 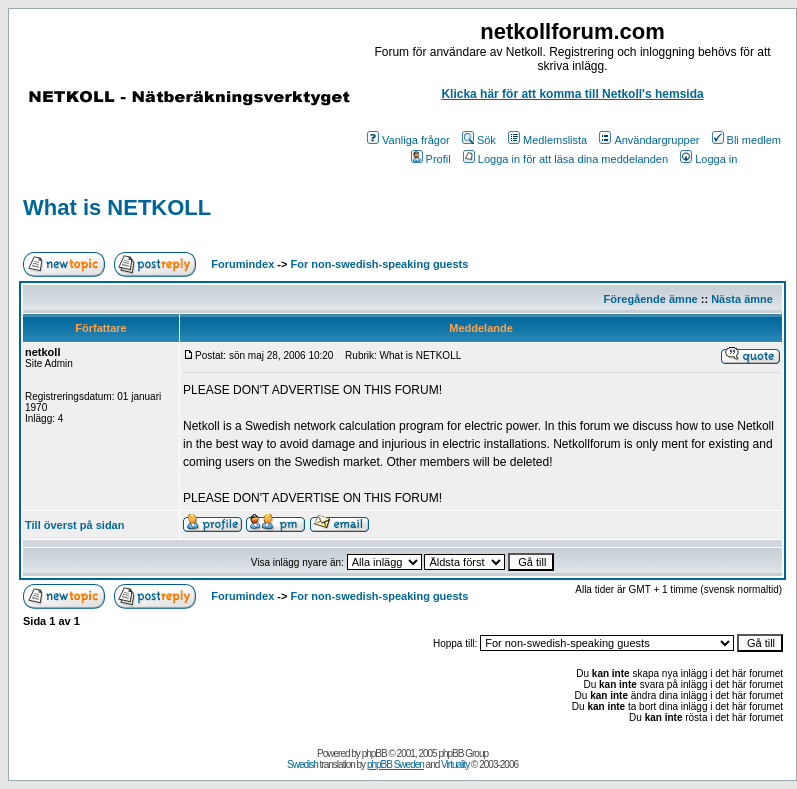 What do you see at coordinates (302, 764) in the screenshot?
I see `Swedish` at bounding box center [302, 764].